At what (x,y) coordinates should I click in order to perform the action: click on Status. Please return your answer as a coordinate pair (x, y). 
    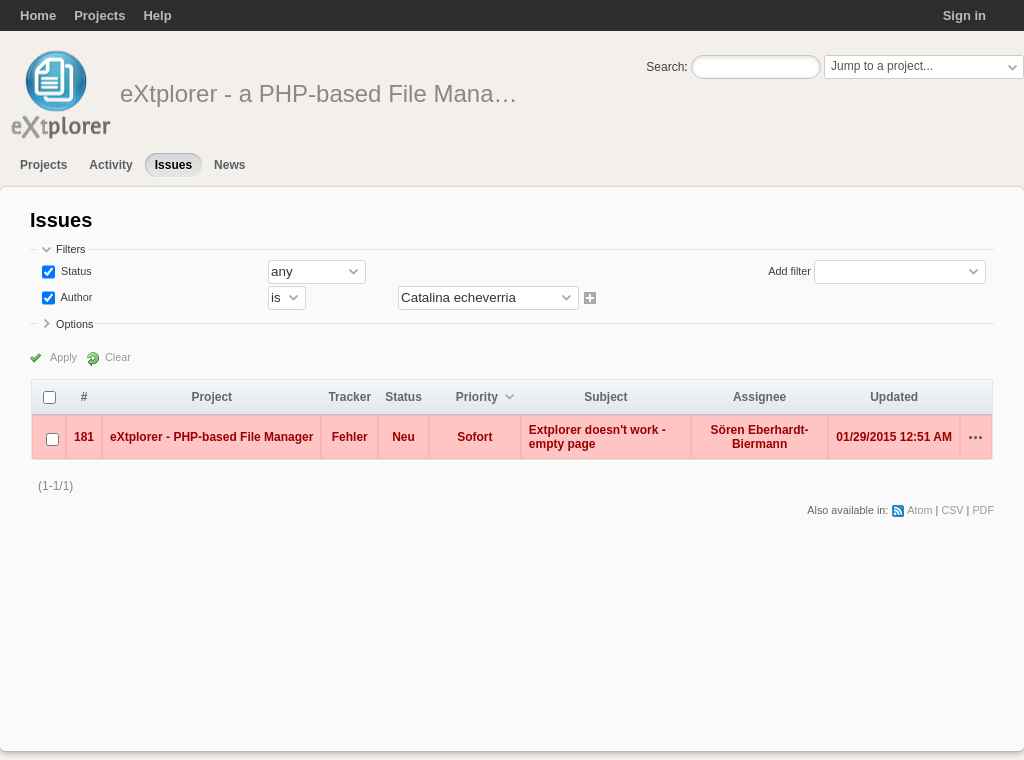
    Looking at the image, I should click on (75, 271).